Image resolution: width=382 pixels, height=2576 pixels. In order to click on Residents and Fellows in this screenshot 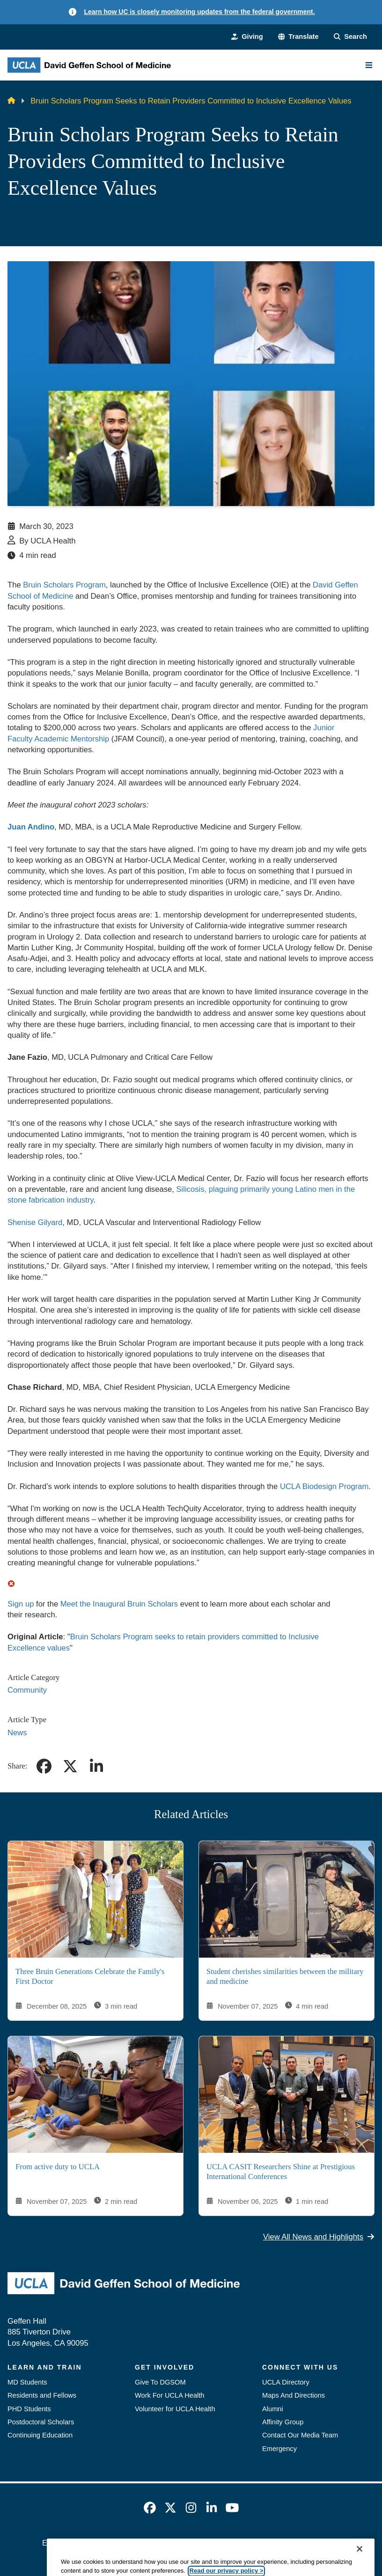, I will do `click(41, 2395)`.